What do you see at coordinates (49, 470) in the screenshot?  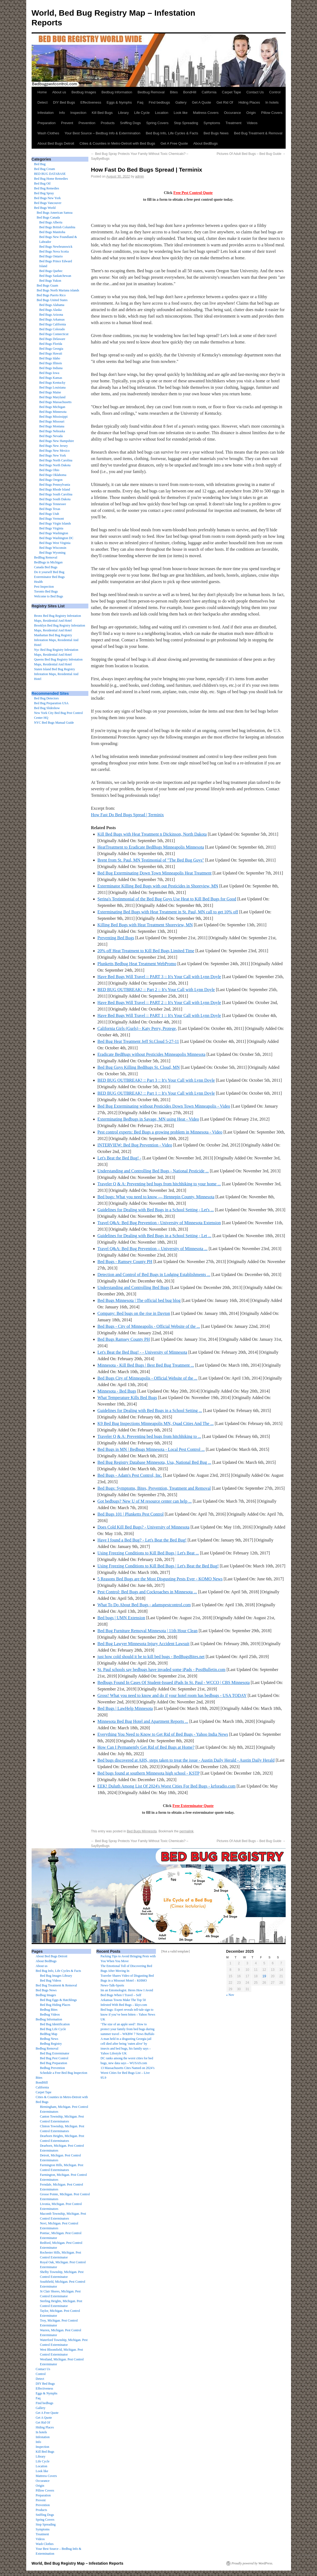 I see `Bed Bugs Ohio` at bounding box center [49, 470].